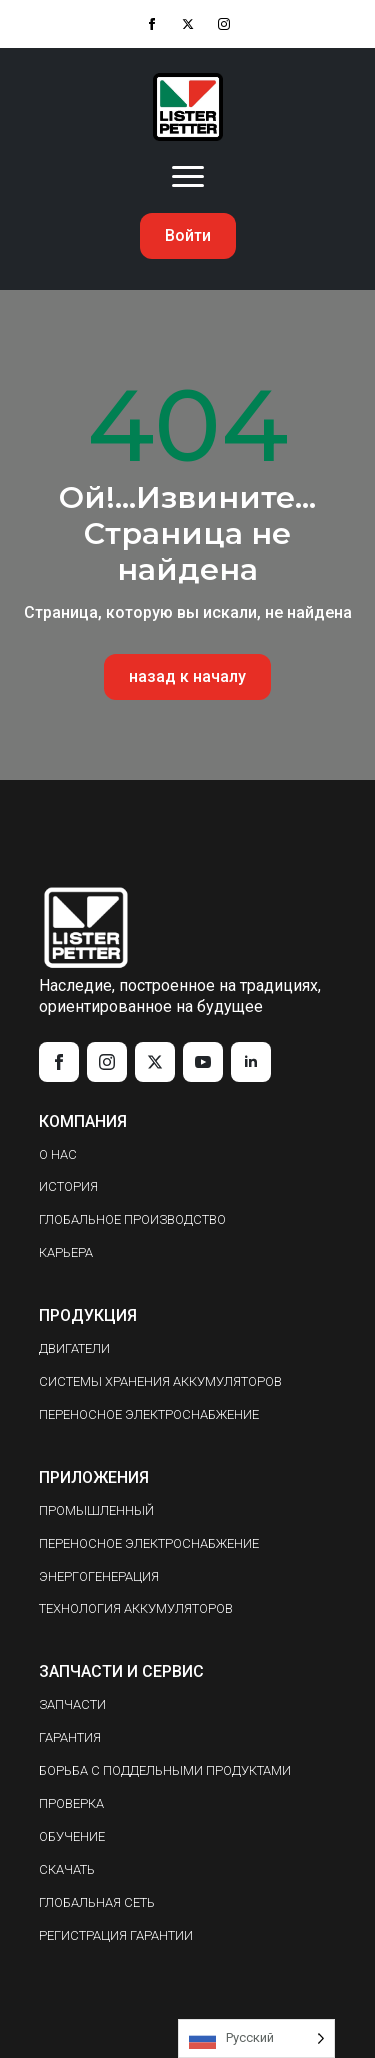  What do you see at coordinates (132, 1219) in the screenshot?
I see `ГЛОБАЛЬНОЕ ПРОИЗВОДСТВО` at bounding box center [132, 1219].